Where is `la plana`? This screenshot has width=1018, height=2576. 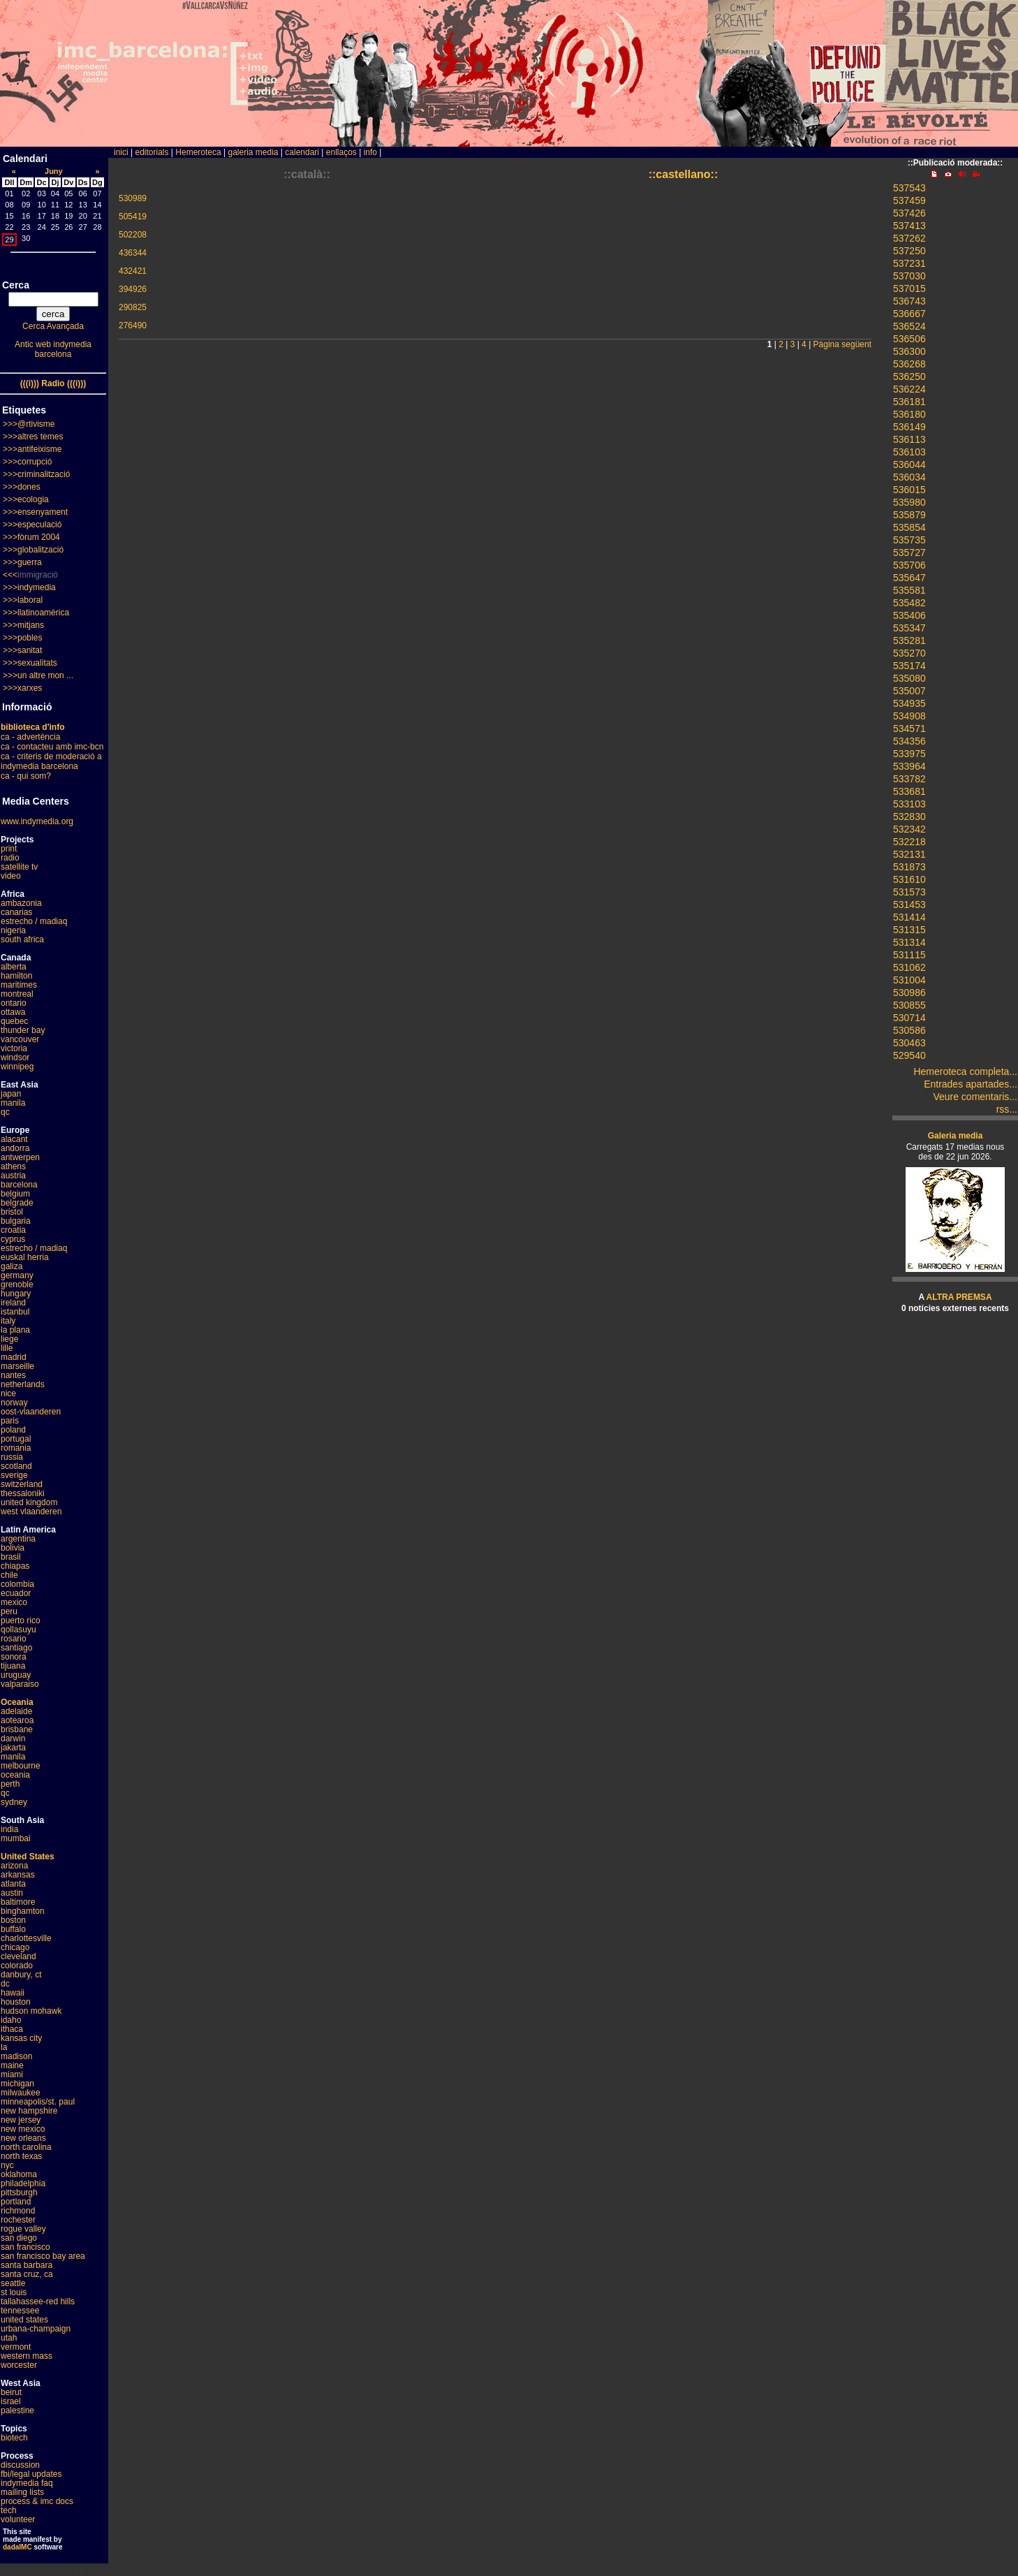 la plana is located at coordinates (15, 1330).